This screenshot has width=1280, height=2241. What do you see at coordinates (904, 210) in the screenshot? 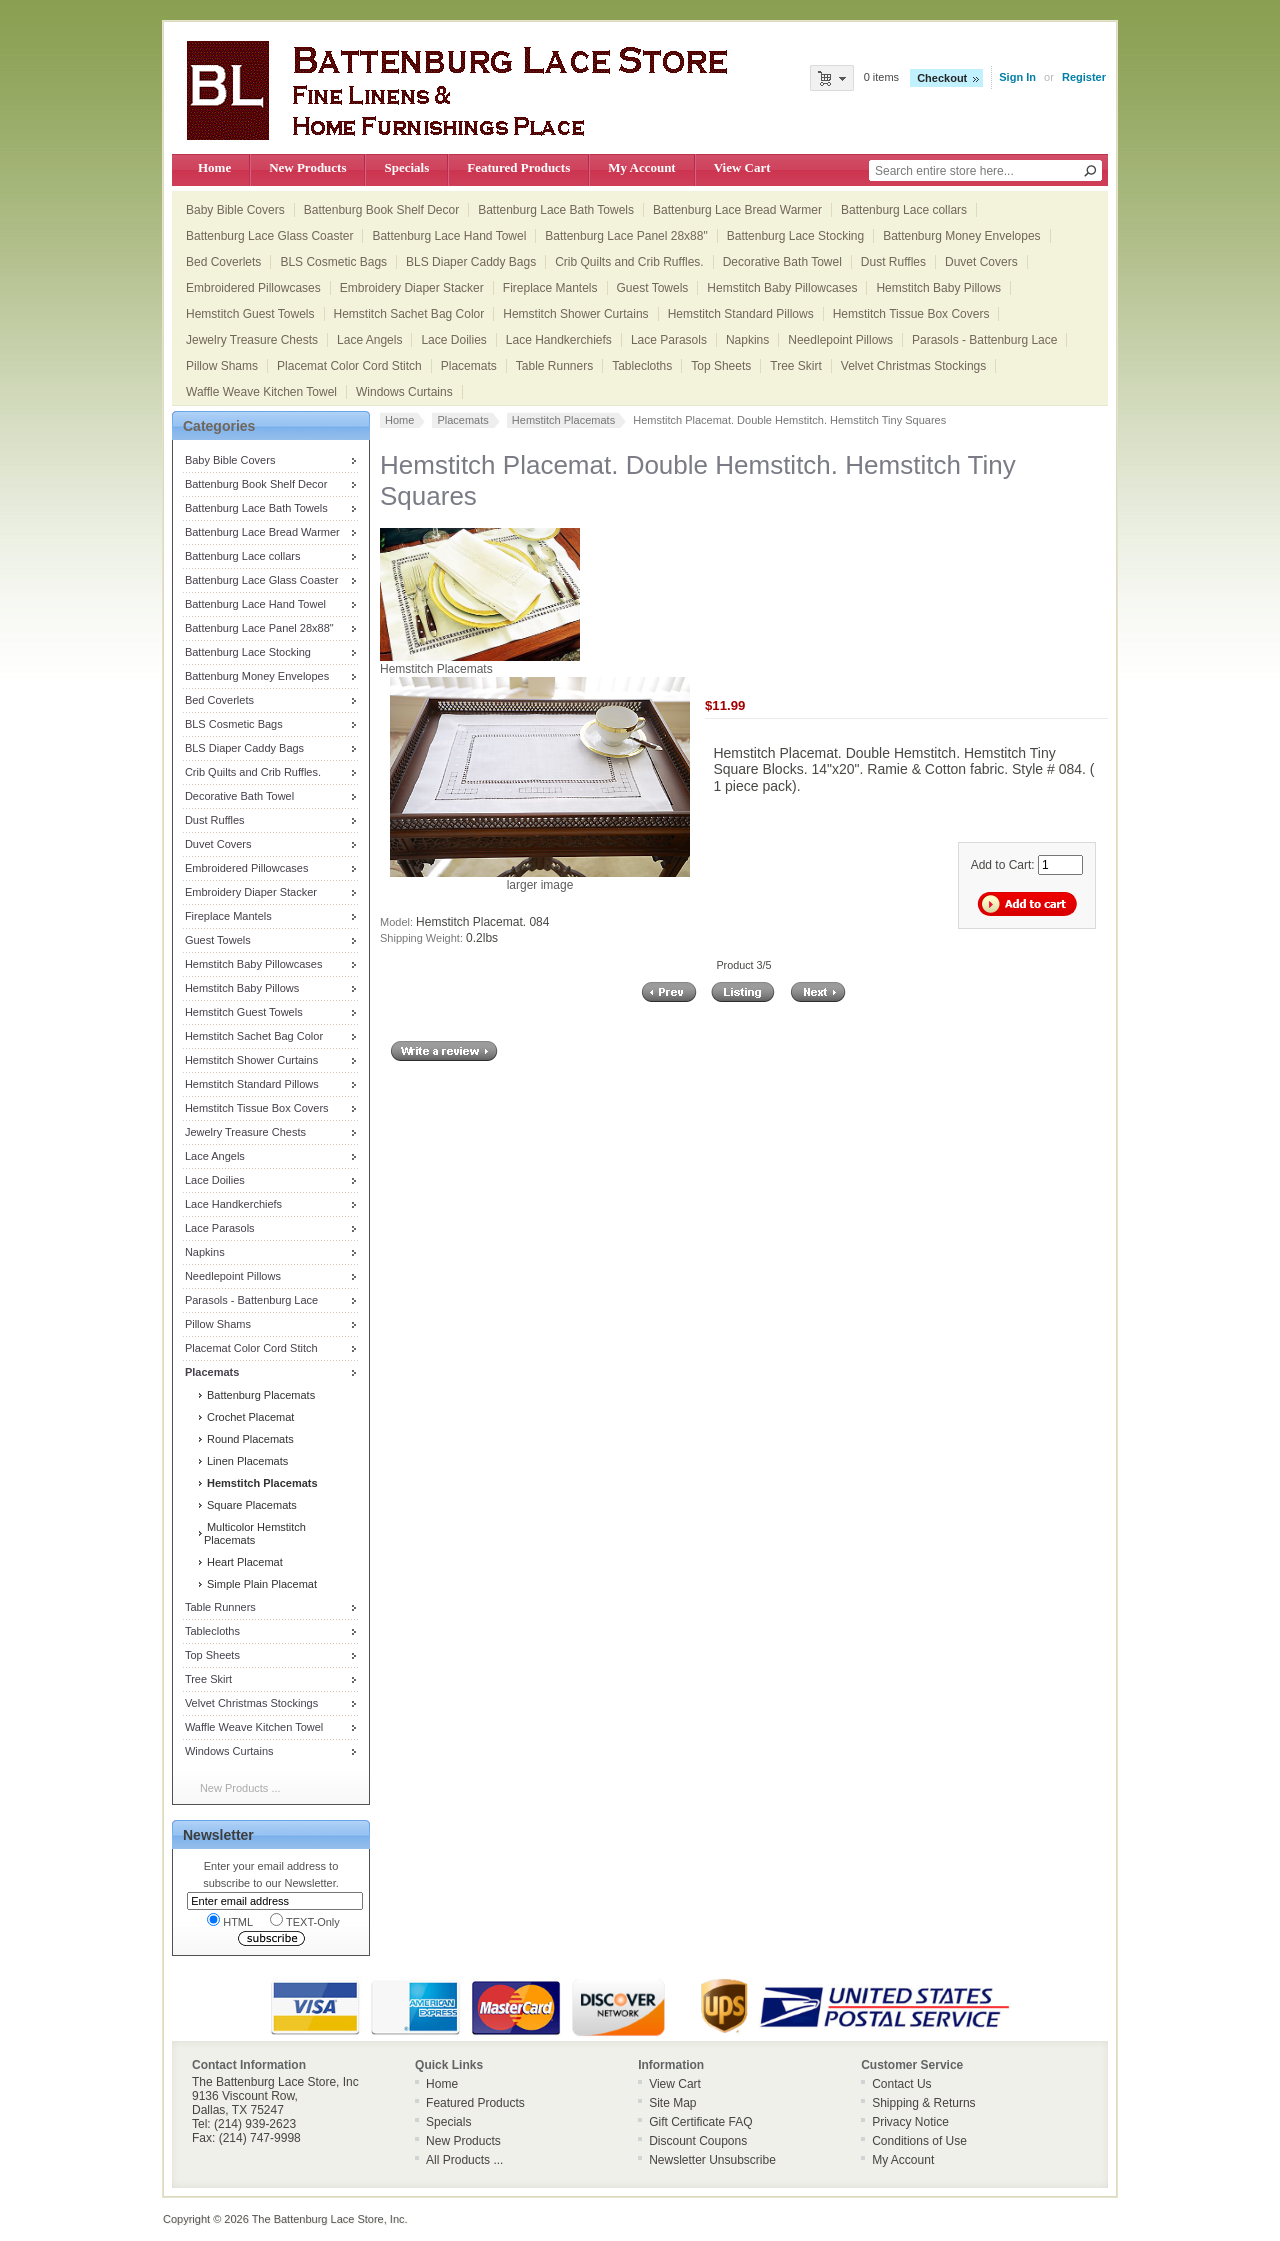
I see `Battenburg Lace collars` at bounding box center [904, 210].